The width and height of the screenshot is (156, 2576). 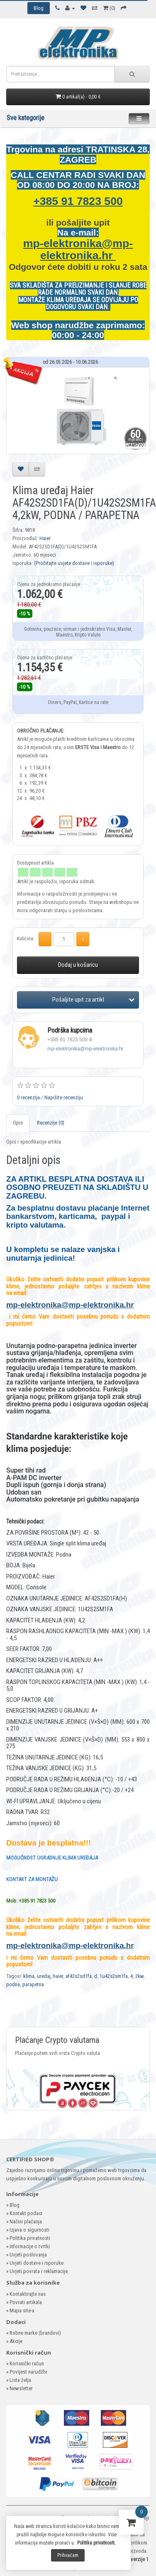 What do you see at coordinates (33, 1984) in the screenshot?
I see `parapetna` at bounding box center [33, 1984].